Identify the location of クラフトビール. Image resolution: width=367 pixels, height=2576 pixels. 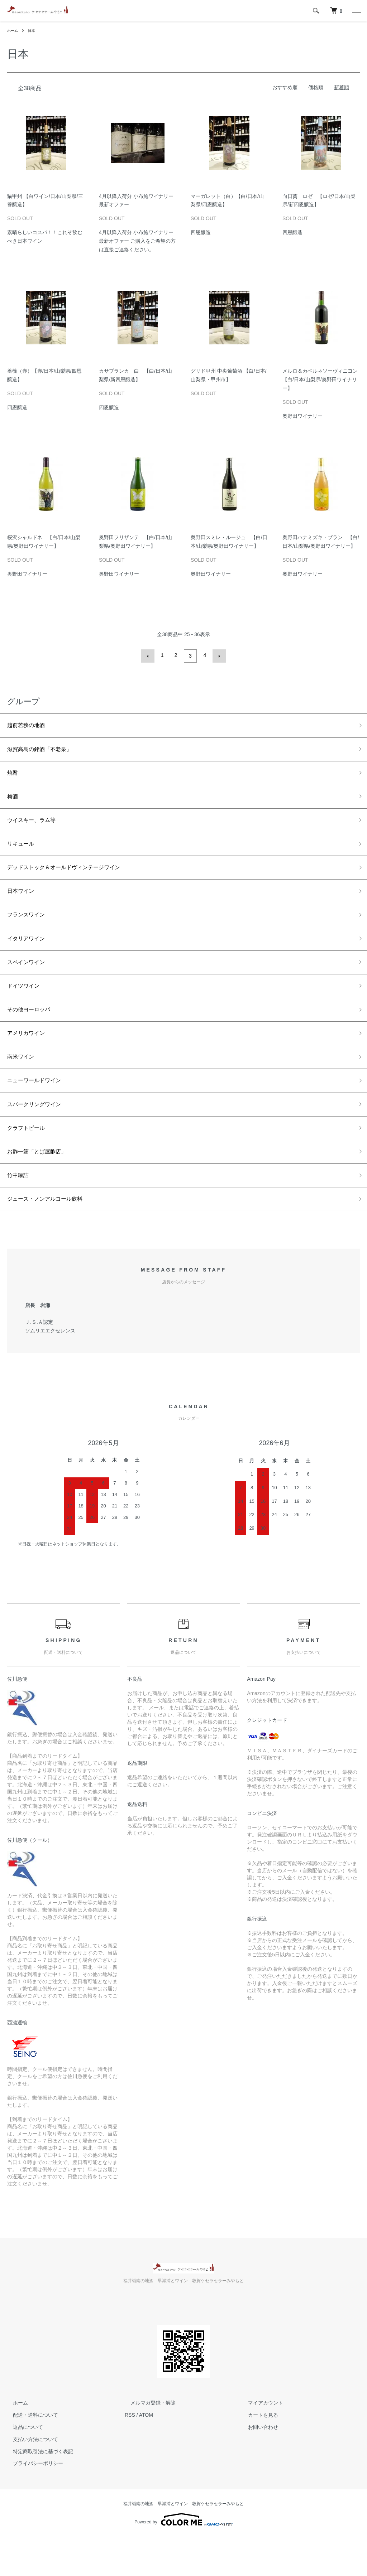
(29, 1160).